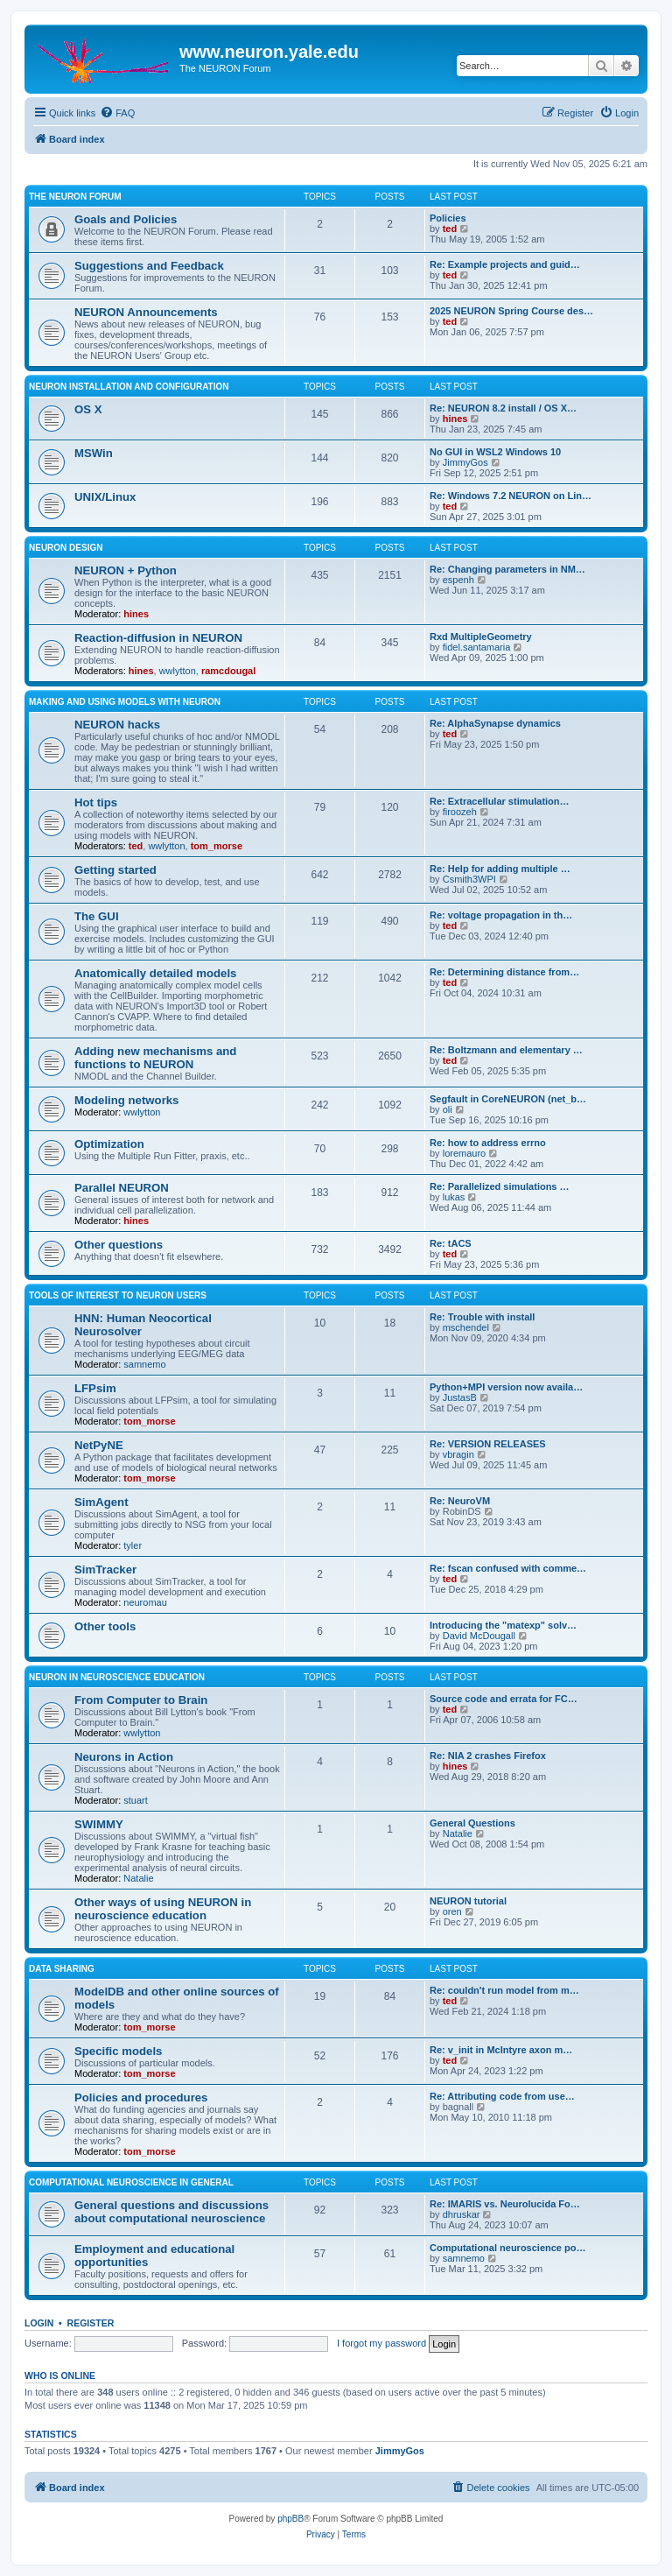  I want to click on NEURON installation and configuration, so click(129, 386).